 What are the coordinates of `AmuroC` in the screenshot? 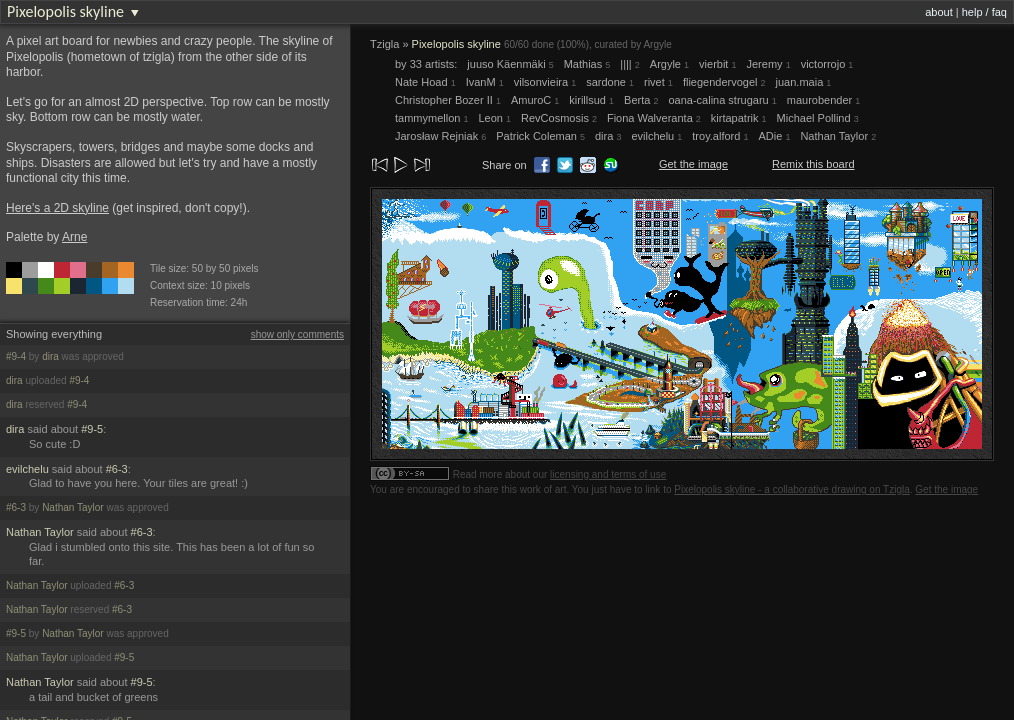 It's located at (535, 100).